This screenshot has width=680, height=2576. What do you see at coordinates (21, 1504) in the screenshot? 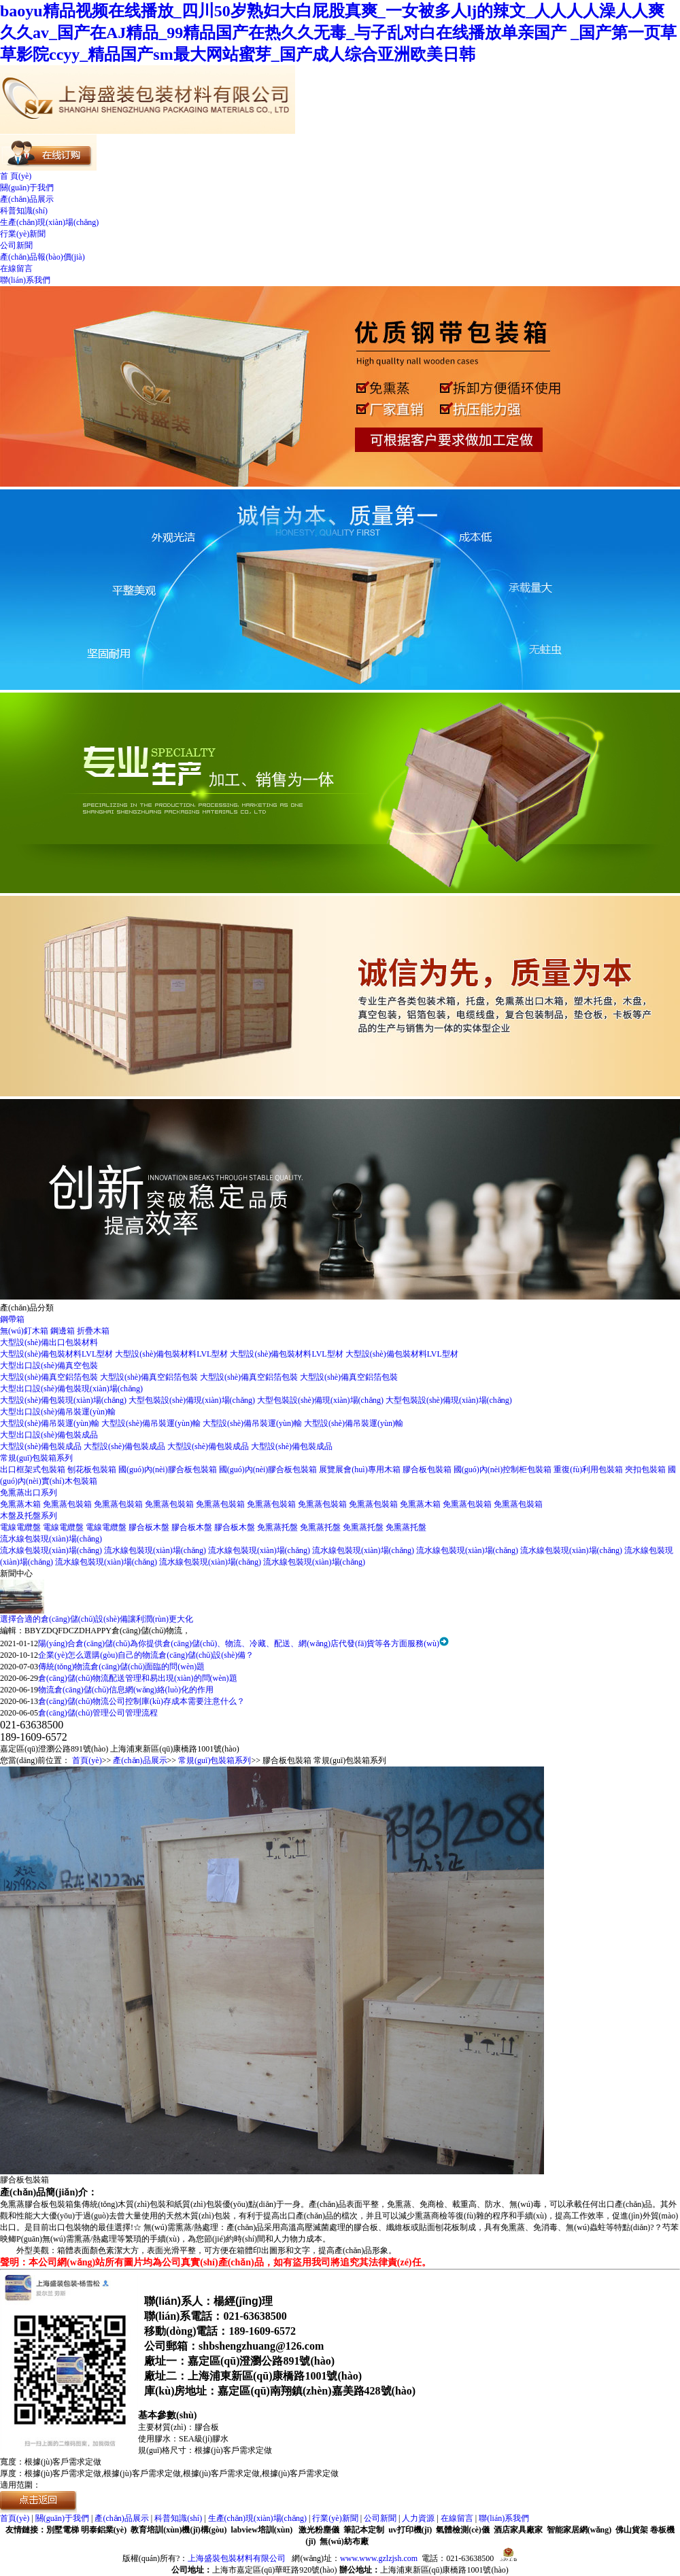
I see `免熏蒸木箱` at bounding box center [21, 1504].